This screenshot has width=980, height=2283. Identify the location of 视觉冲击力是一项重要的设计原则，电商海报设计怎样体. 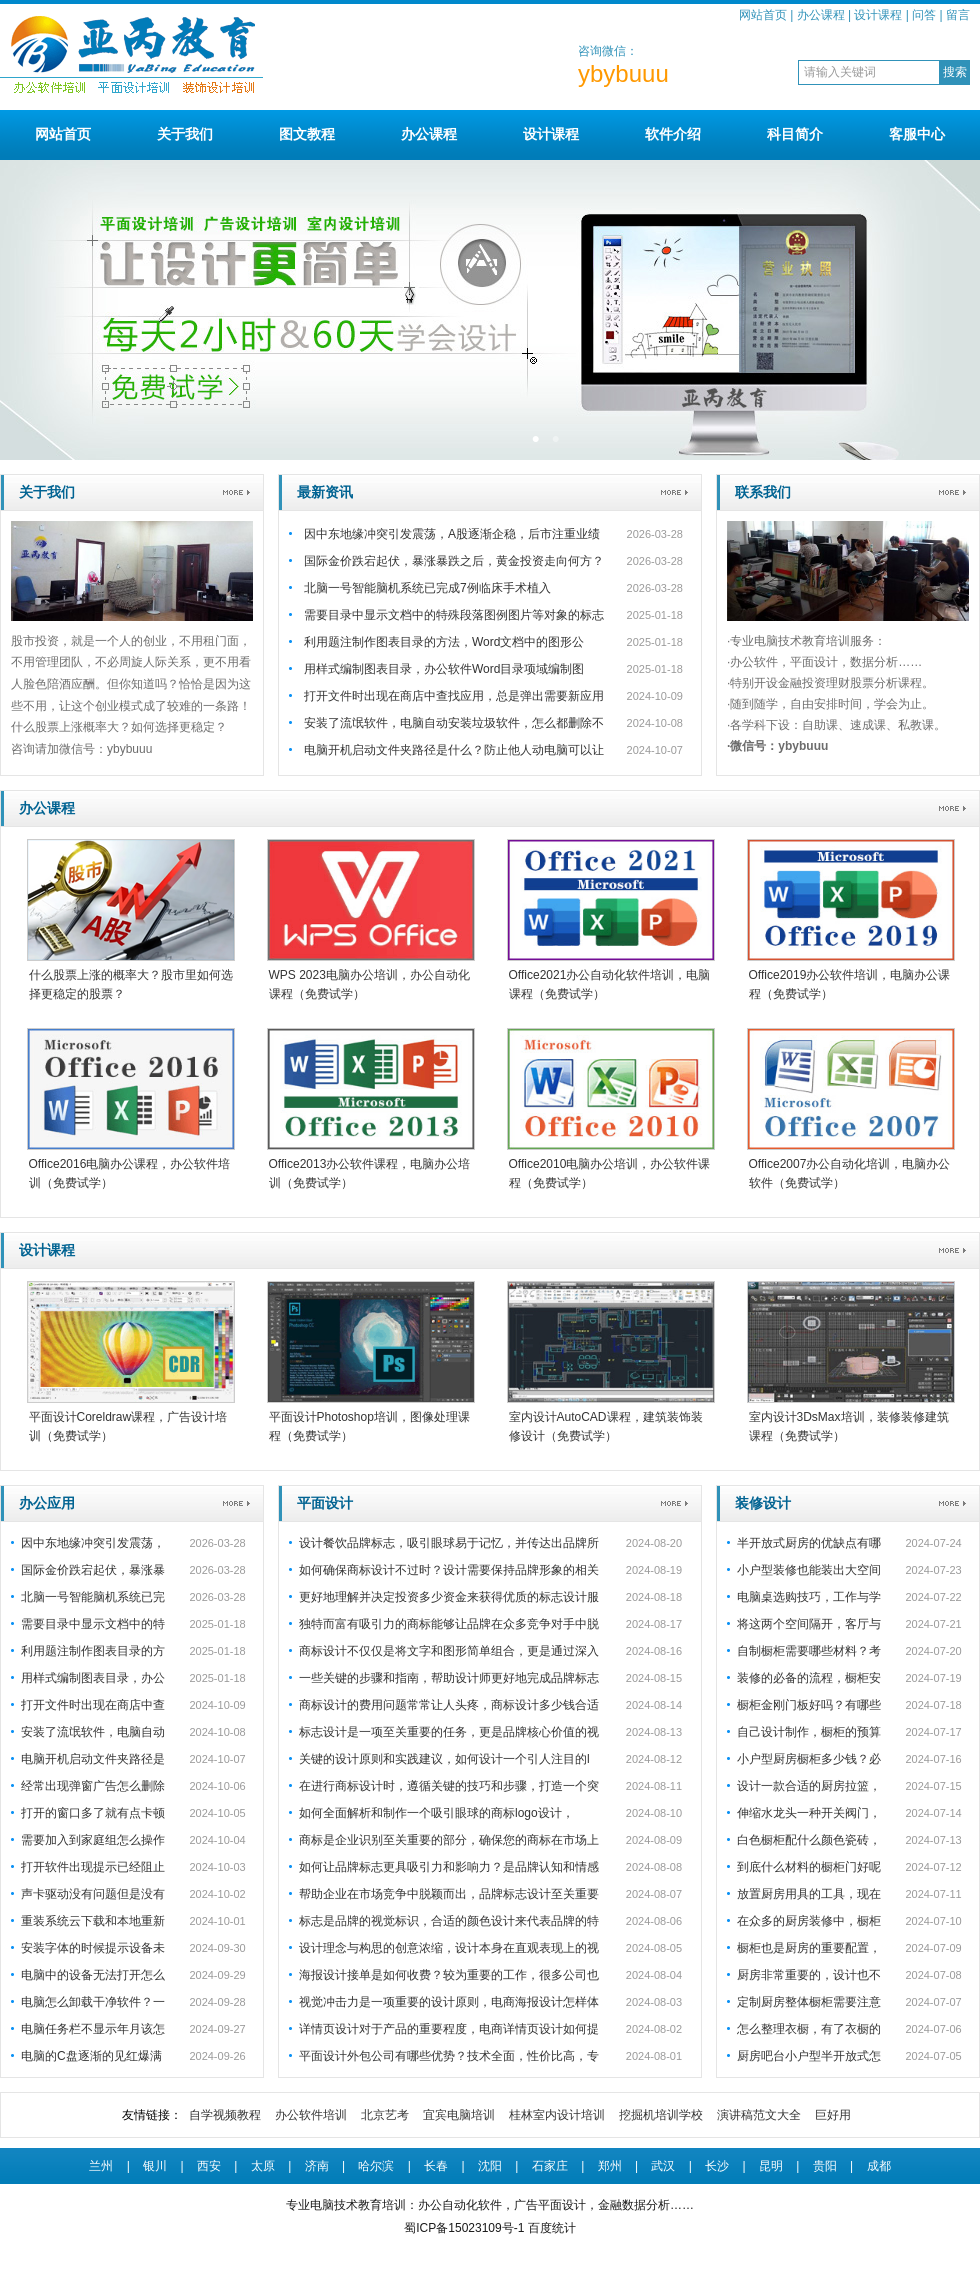
(449, 2002).